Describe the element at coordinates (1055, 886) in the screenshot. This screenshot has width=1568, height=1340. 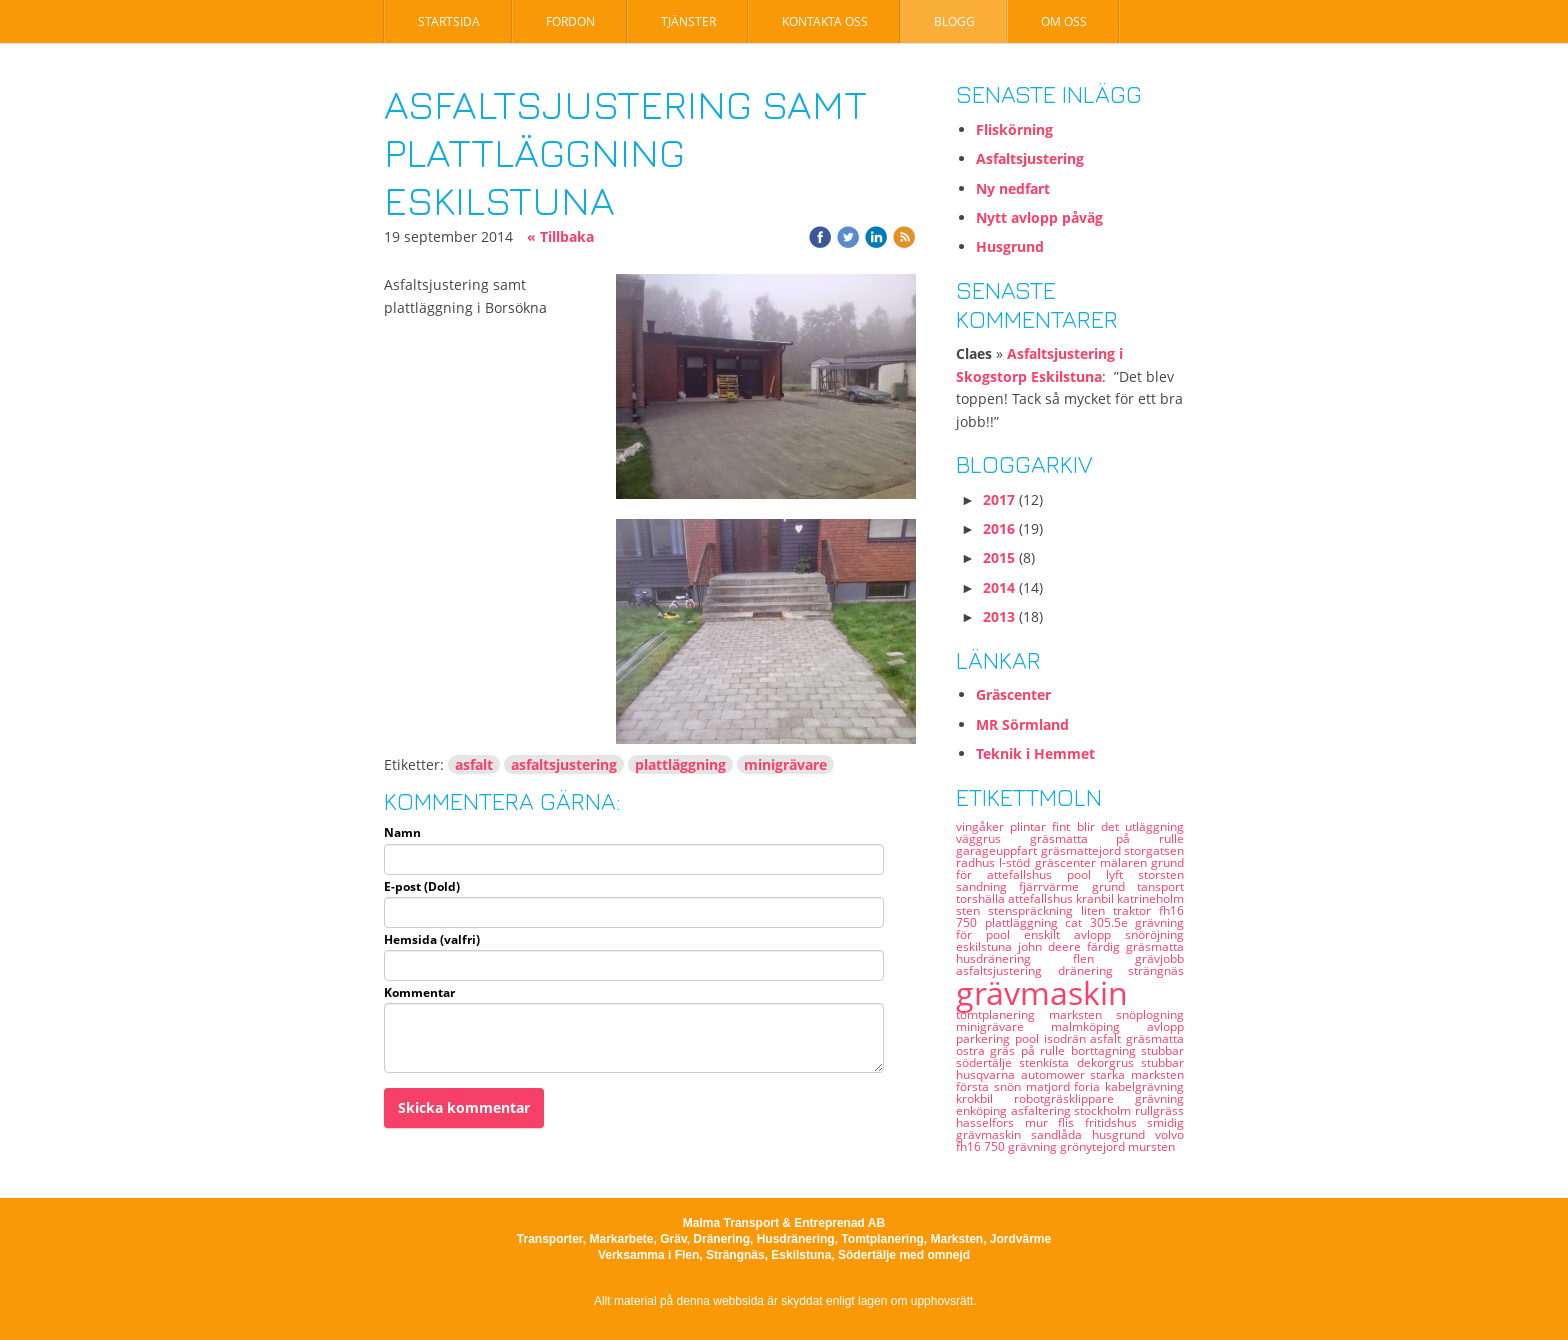
I see `fjärrvärme` at that location.